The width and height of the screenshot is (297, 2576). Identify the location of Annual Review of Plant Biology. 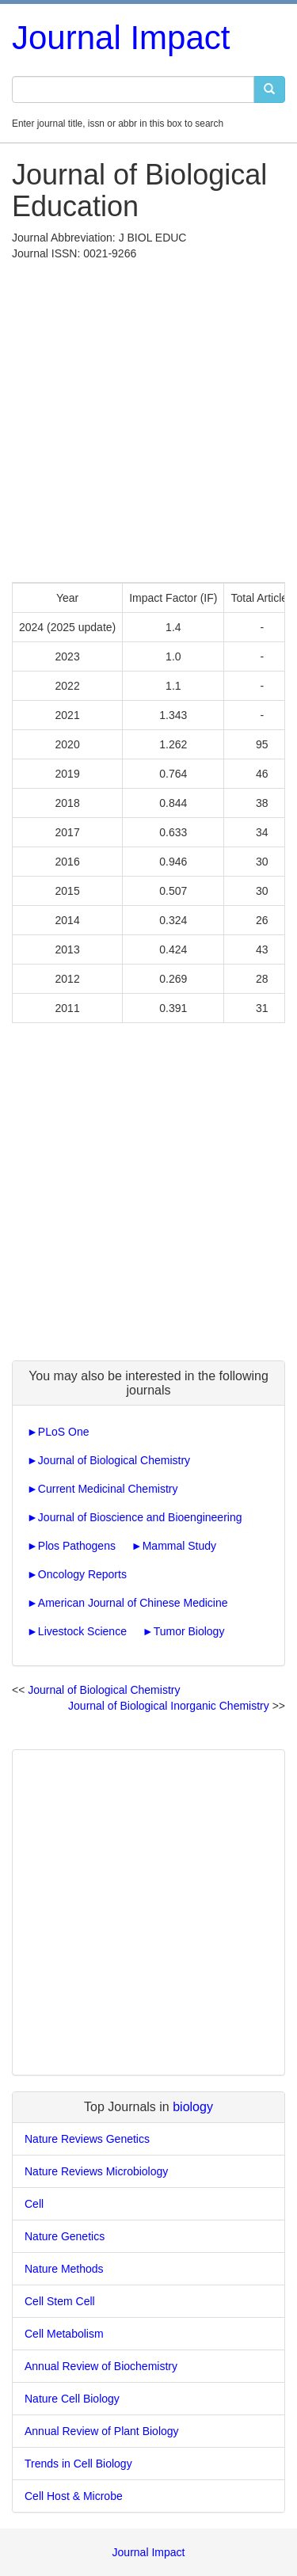
(102, 2431).